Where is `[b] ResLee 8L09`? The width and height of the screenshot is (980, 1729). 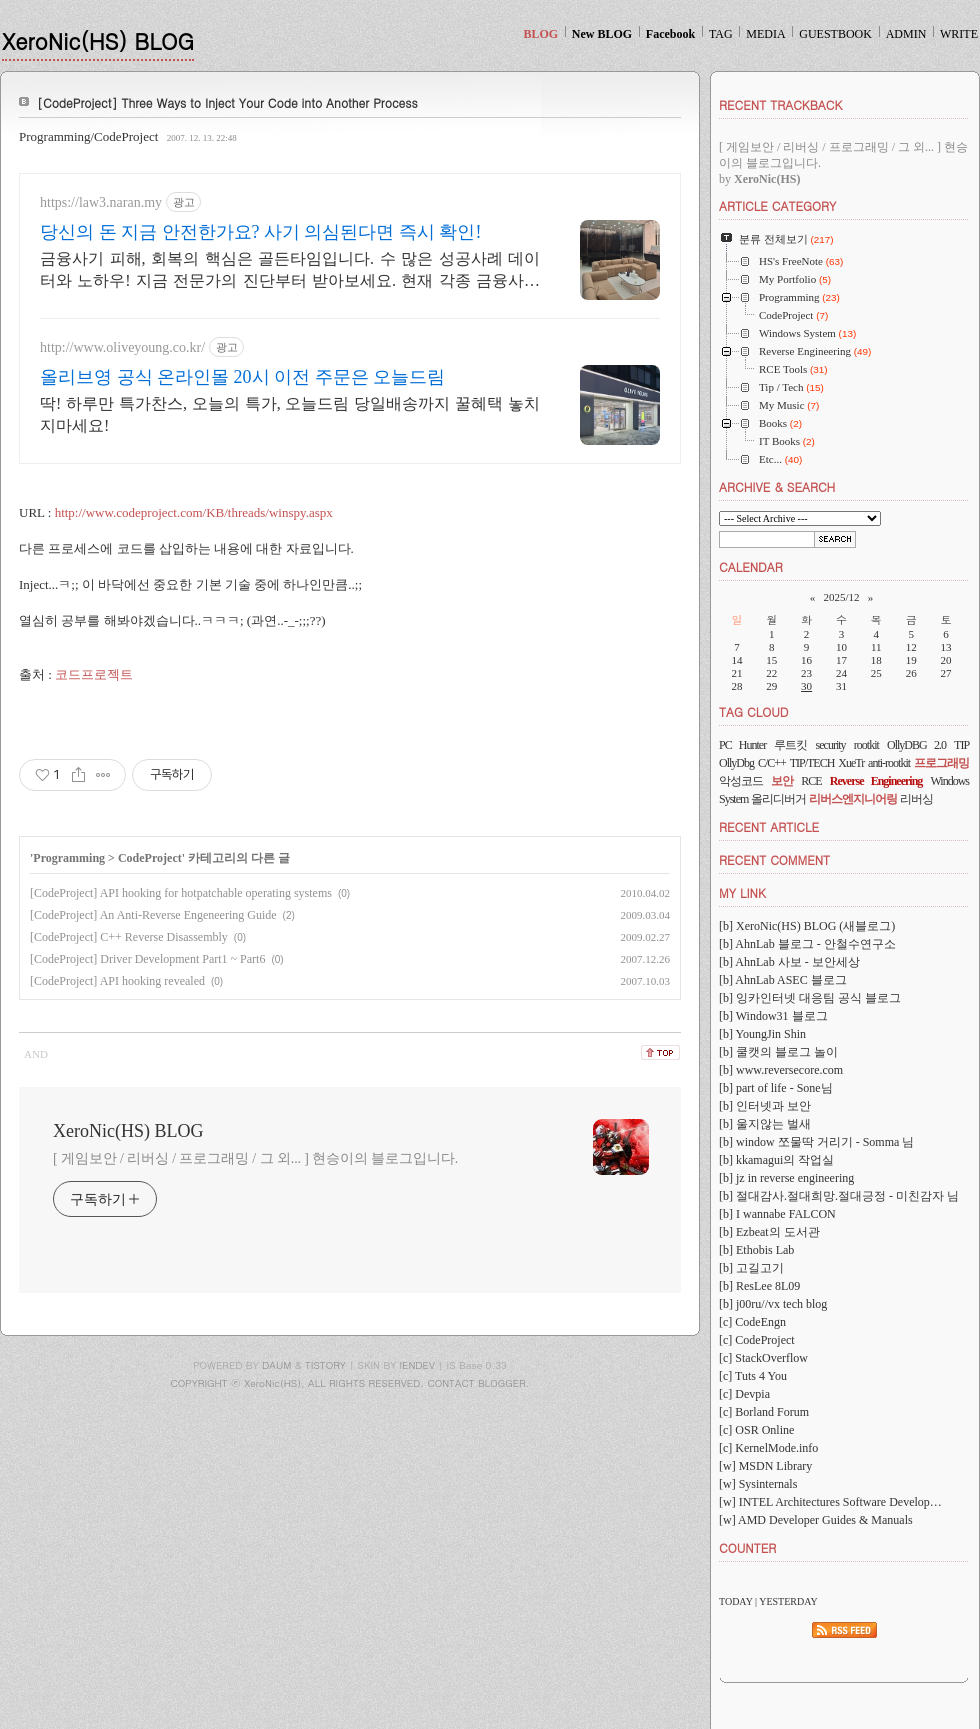
[b] ResLee 8L09 is located at coordinates (759, 1286).